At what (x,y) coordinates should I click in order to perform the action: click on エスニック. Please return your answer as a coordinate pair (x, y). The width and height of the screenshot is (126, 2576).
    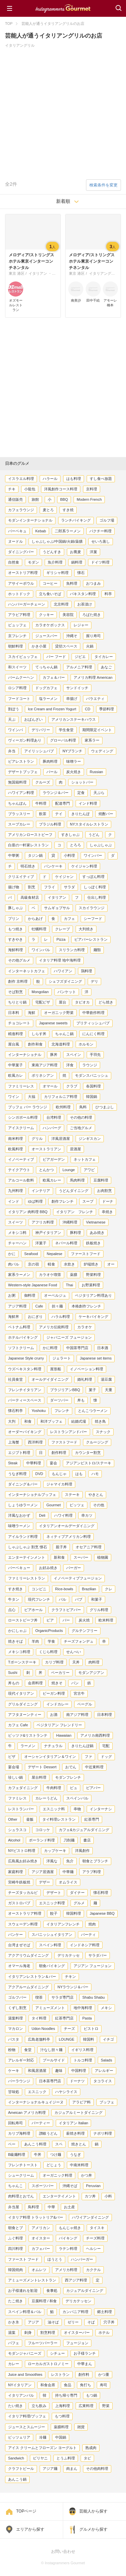
    Looking at the image, I should click on (37, 2092).